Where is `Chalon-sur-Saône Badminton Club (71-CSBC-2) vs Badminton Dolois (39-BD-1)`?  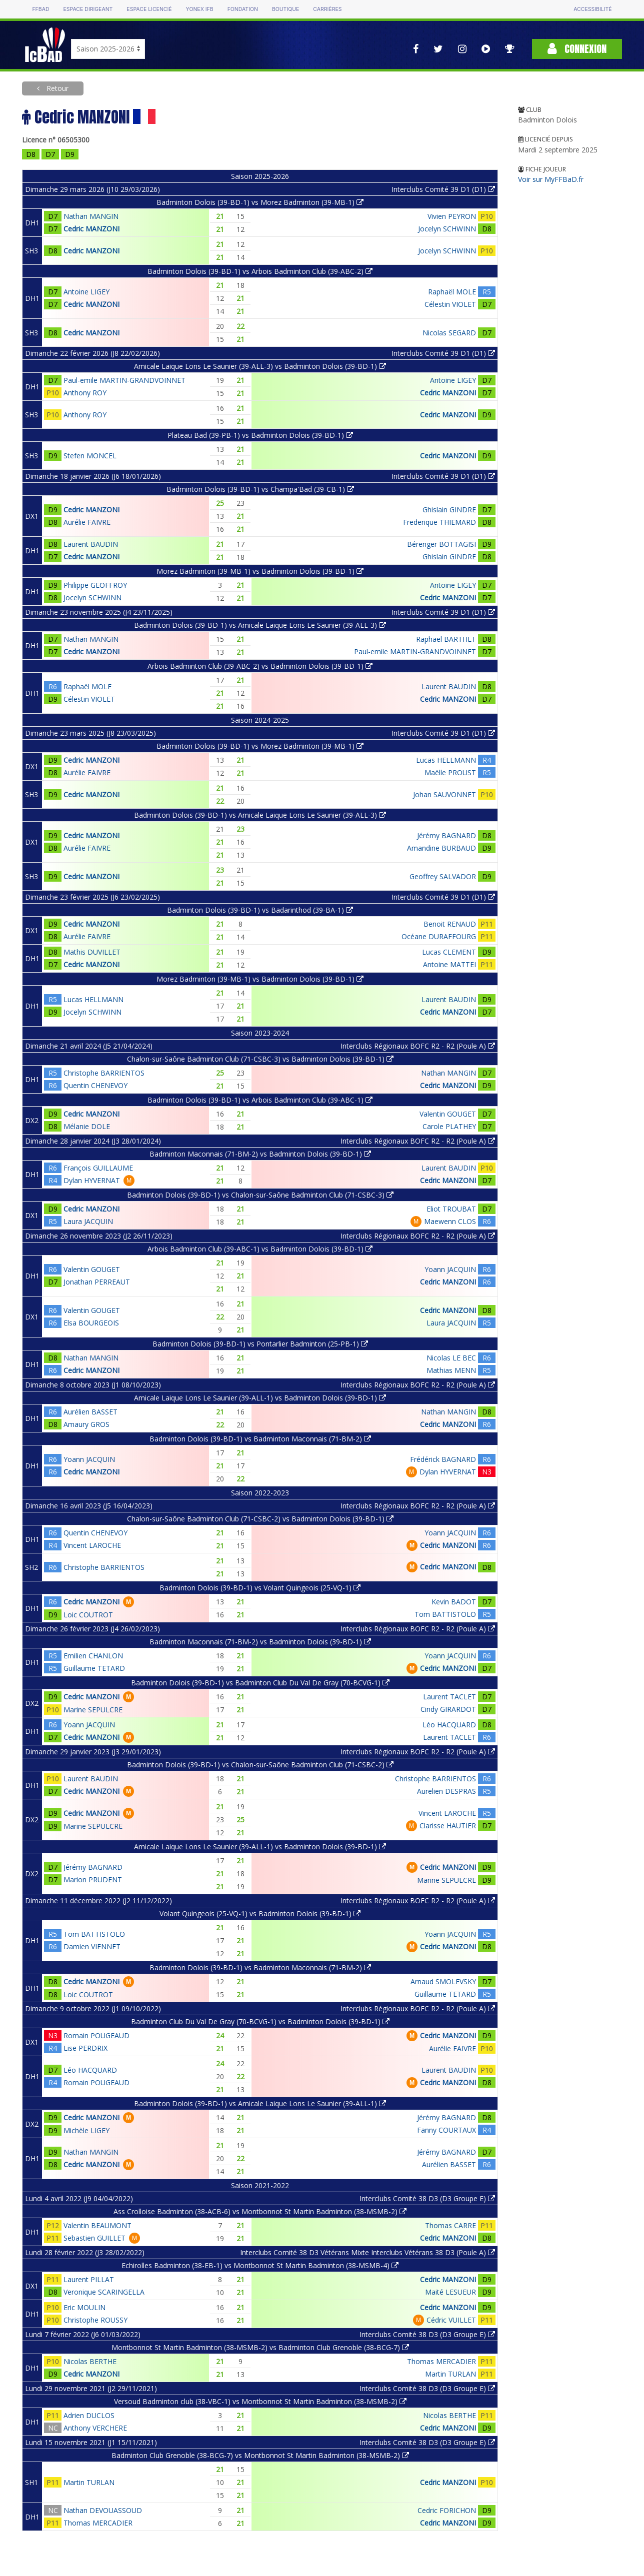 Chalon-sur-Saône Badminton Club (71-CSBC-2) vs Badminton Dolois (39-BD-1) is located at coordinates (260, 1518).